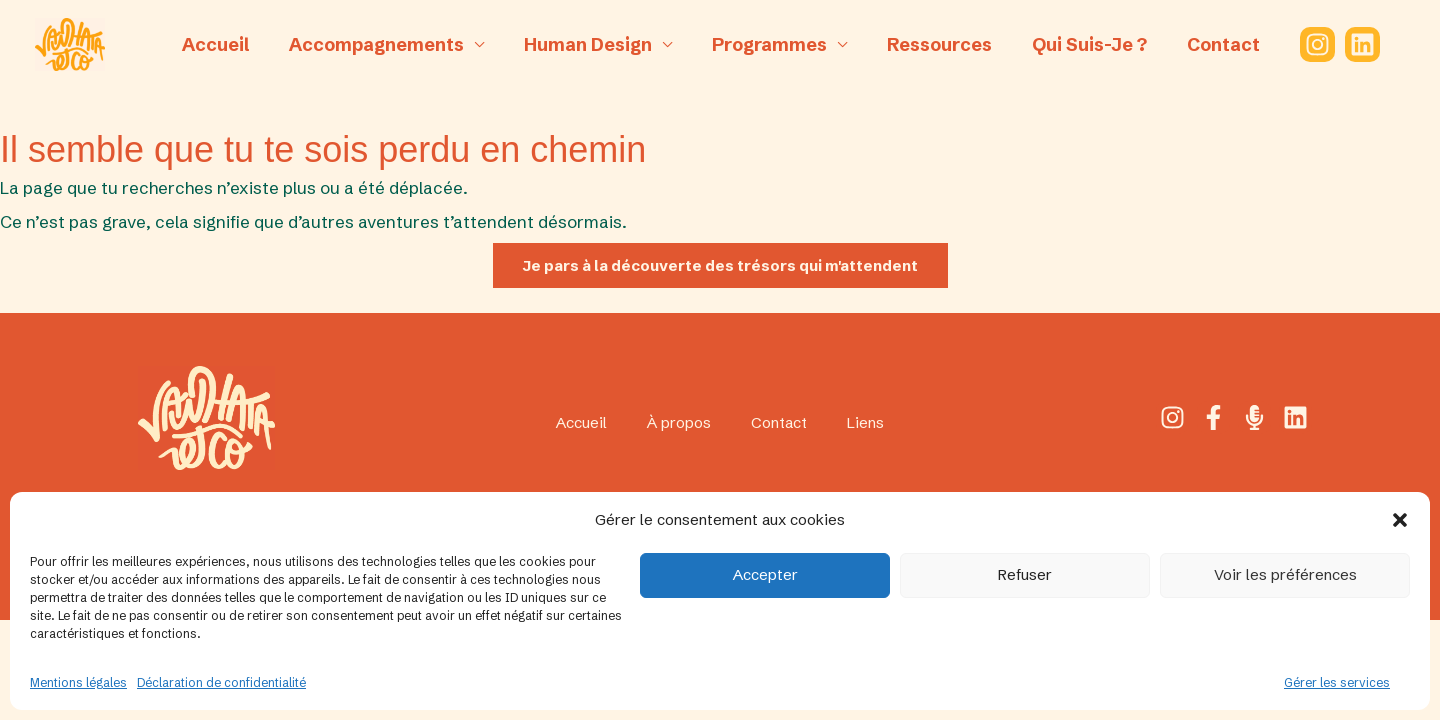  Describe the element at coordinates (768, 44) in the screenshot. I see `Programmes` at that location.